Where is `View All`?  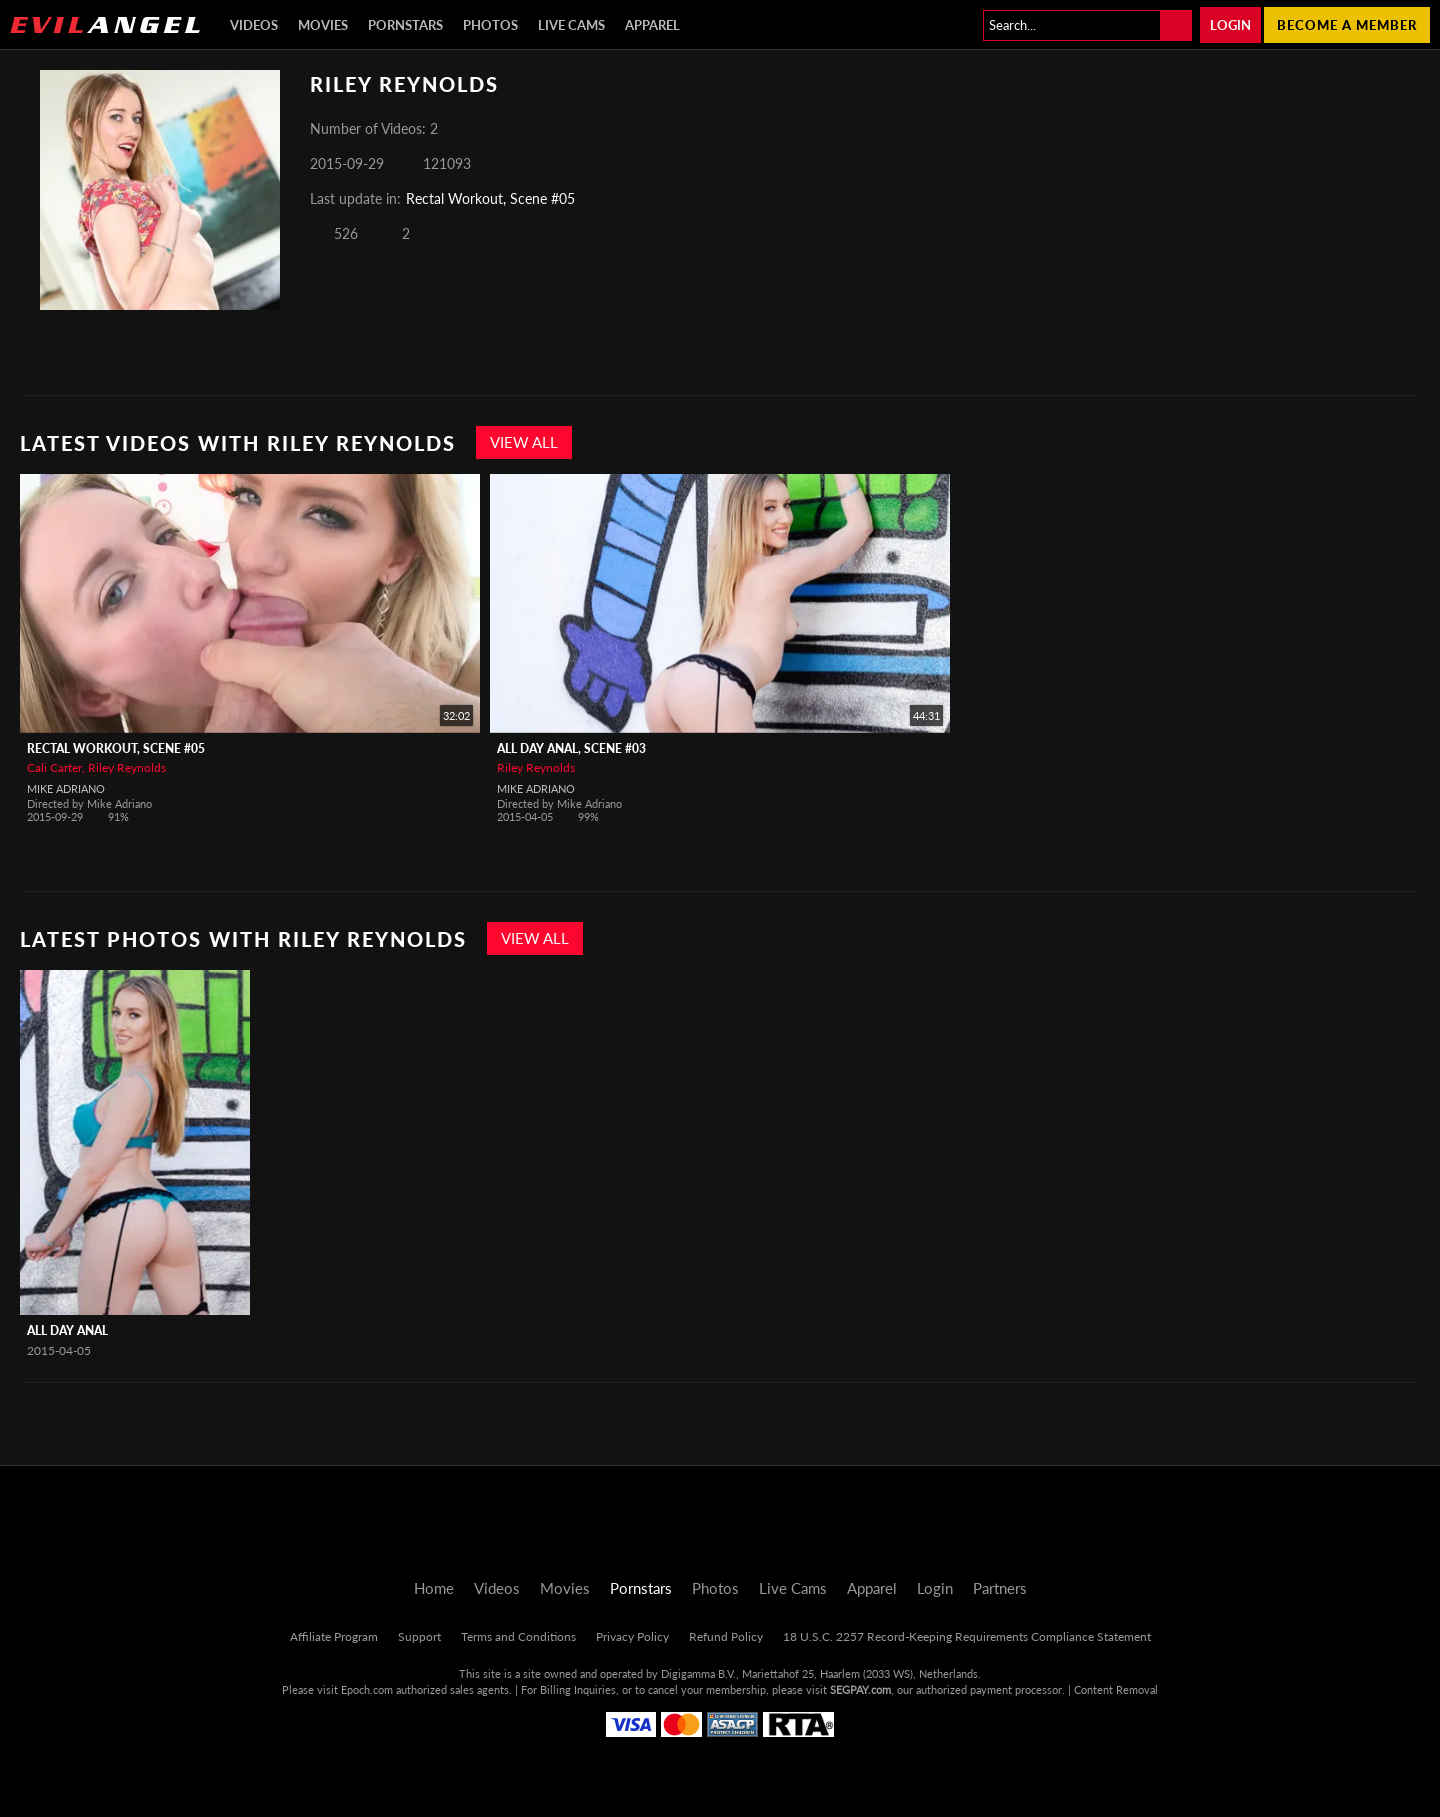
View All is located at coordinates (524, 442).